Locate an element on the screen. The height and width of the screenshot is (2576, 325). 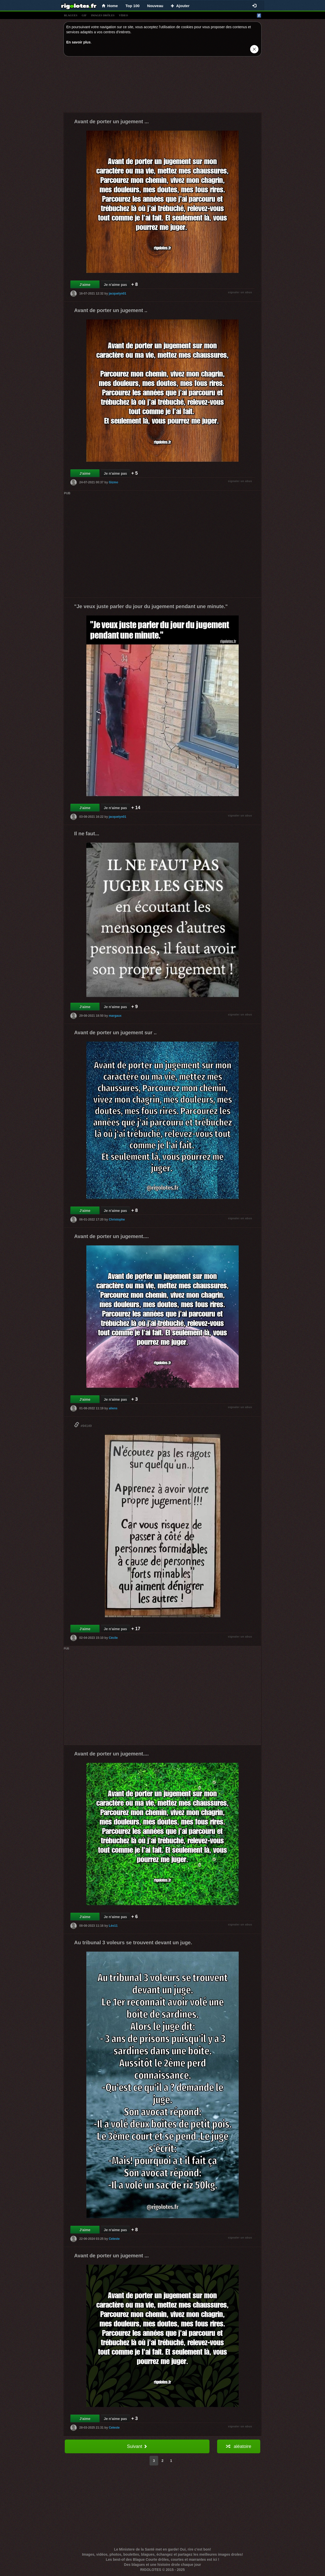
Avant de porter un jugement sur .. is located at coordinates (115, 1032).